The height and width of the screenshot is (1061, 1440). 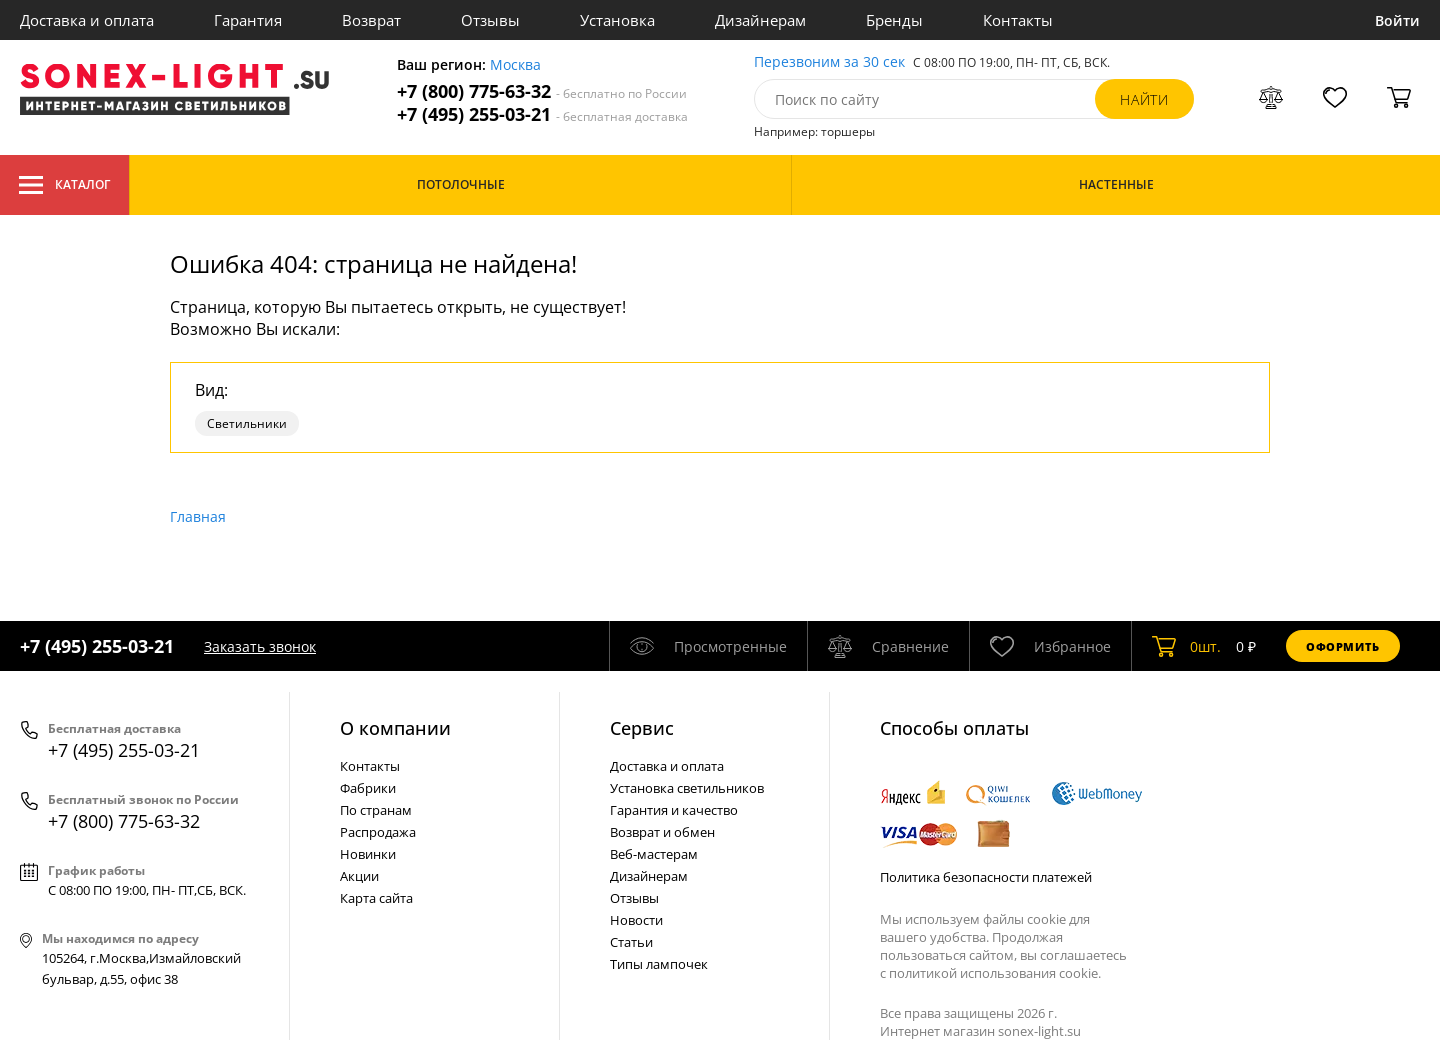 What do you see at coordinates (359, 876) in the screenshot?
I see `Акции` at bounding box center [359, 876].